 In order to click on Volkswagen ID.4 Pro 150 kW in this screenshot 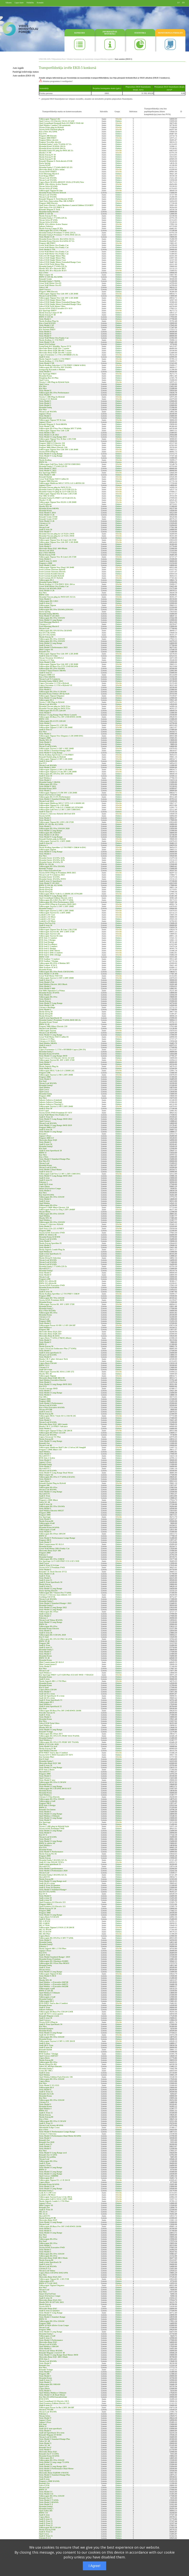, I will do `click(52, 1214)`.